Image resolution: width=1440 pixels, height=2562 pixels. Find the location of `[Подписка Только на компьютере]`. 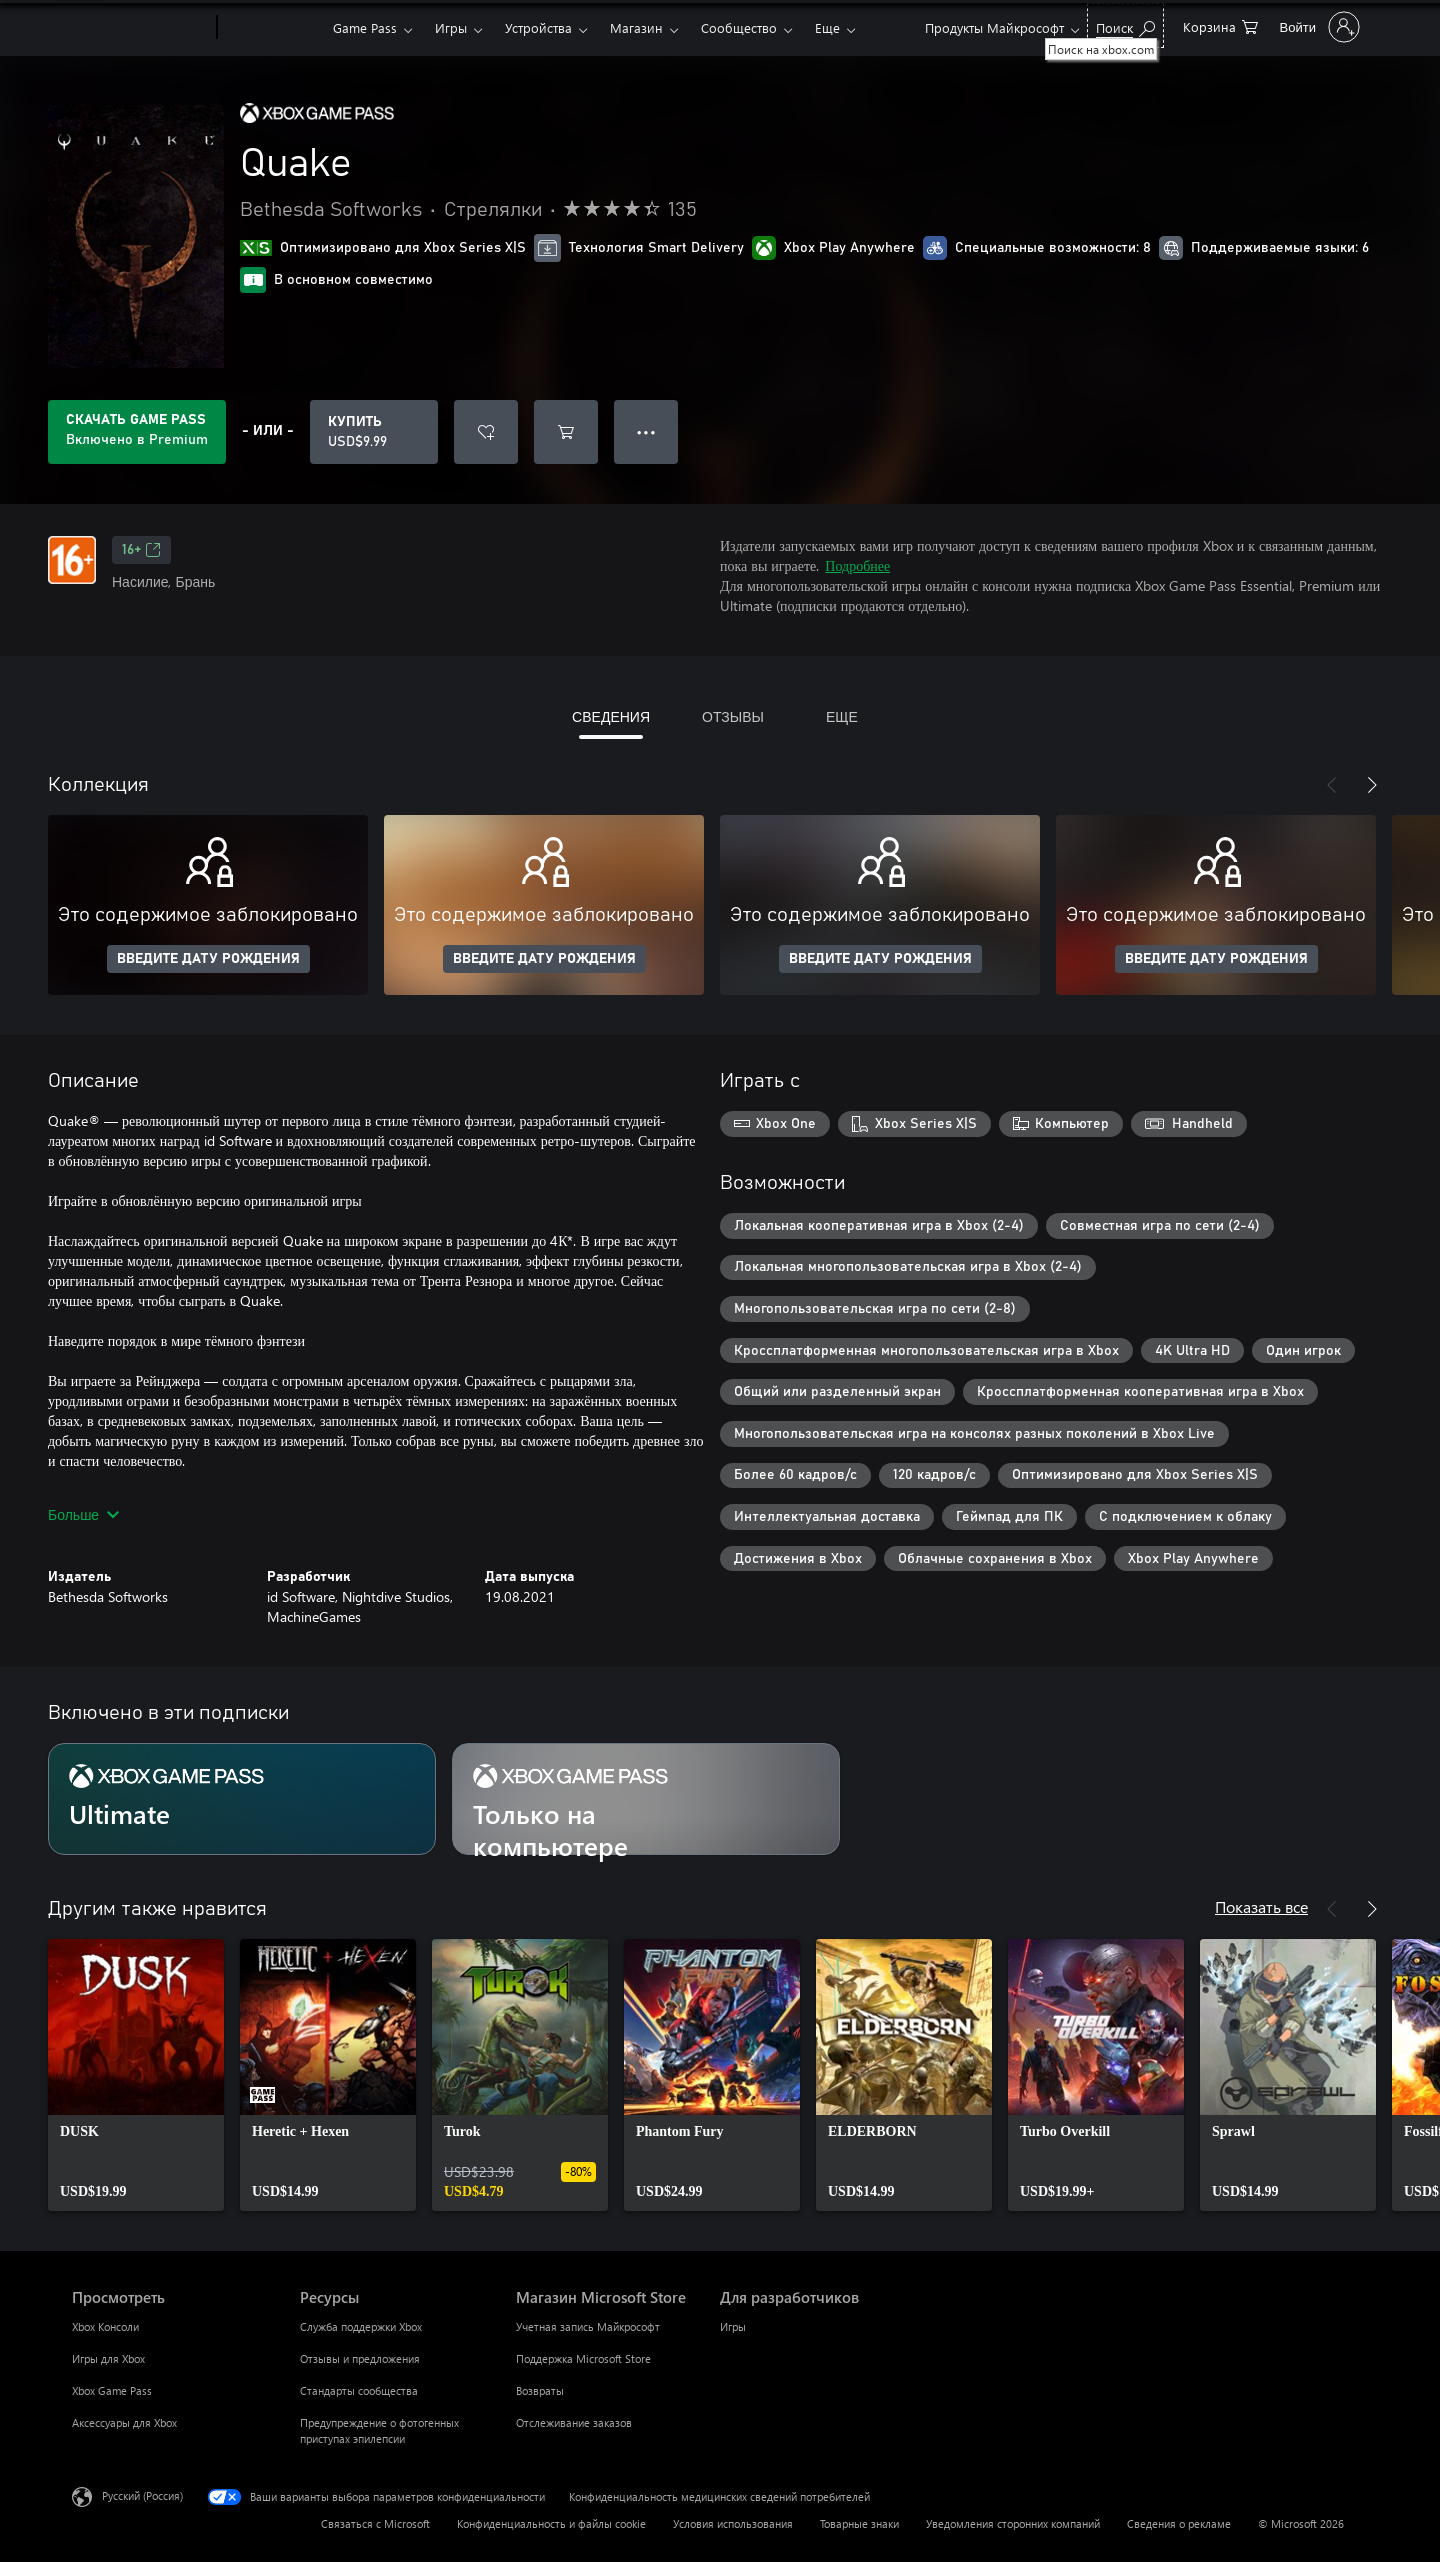

[Подписка Только на компьютере] is located at coordinates (646, 1799).